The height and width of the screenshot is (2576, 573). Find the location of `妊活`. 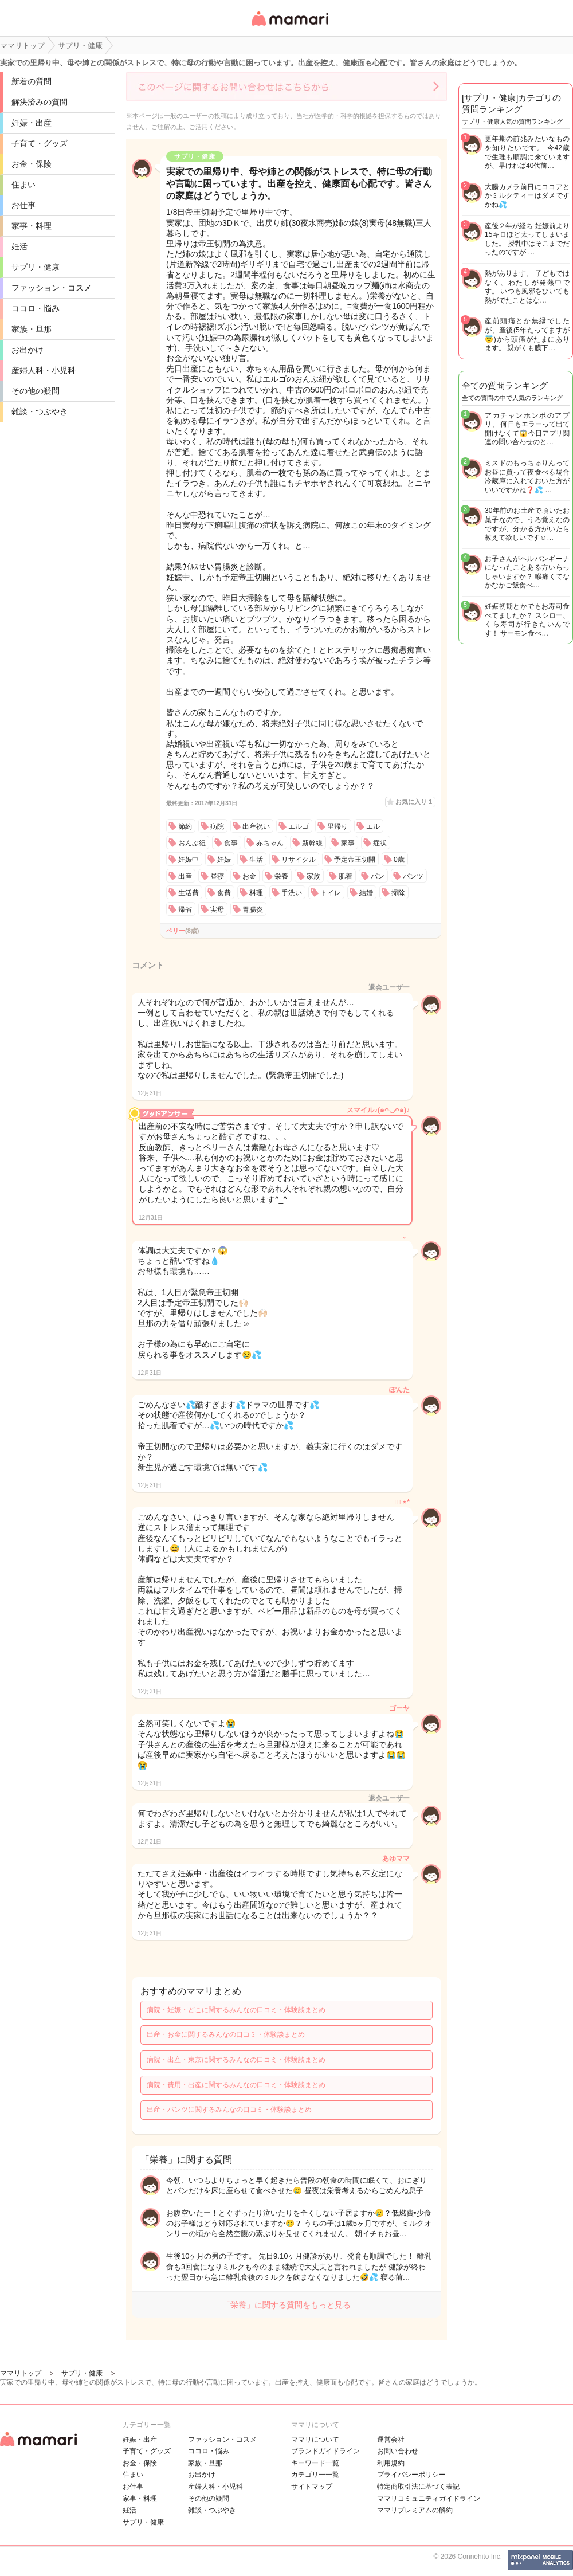

妊活 is located at coordinates (19, 246).